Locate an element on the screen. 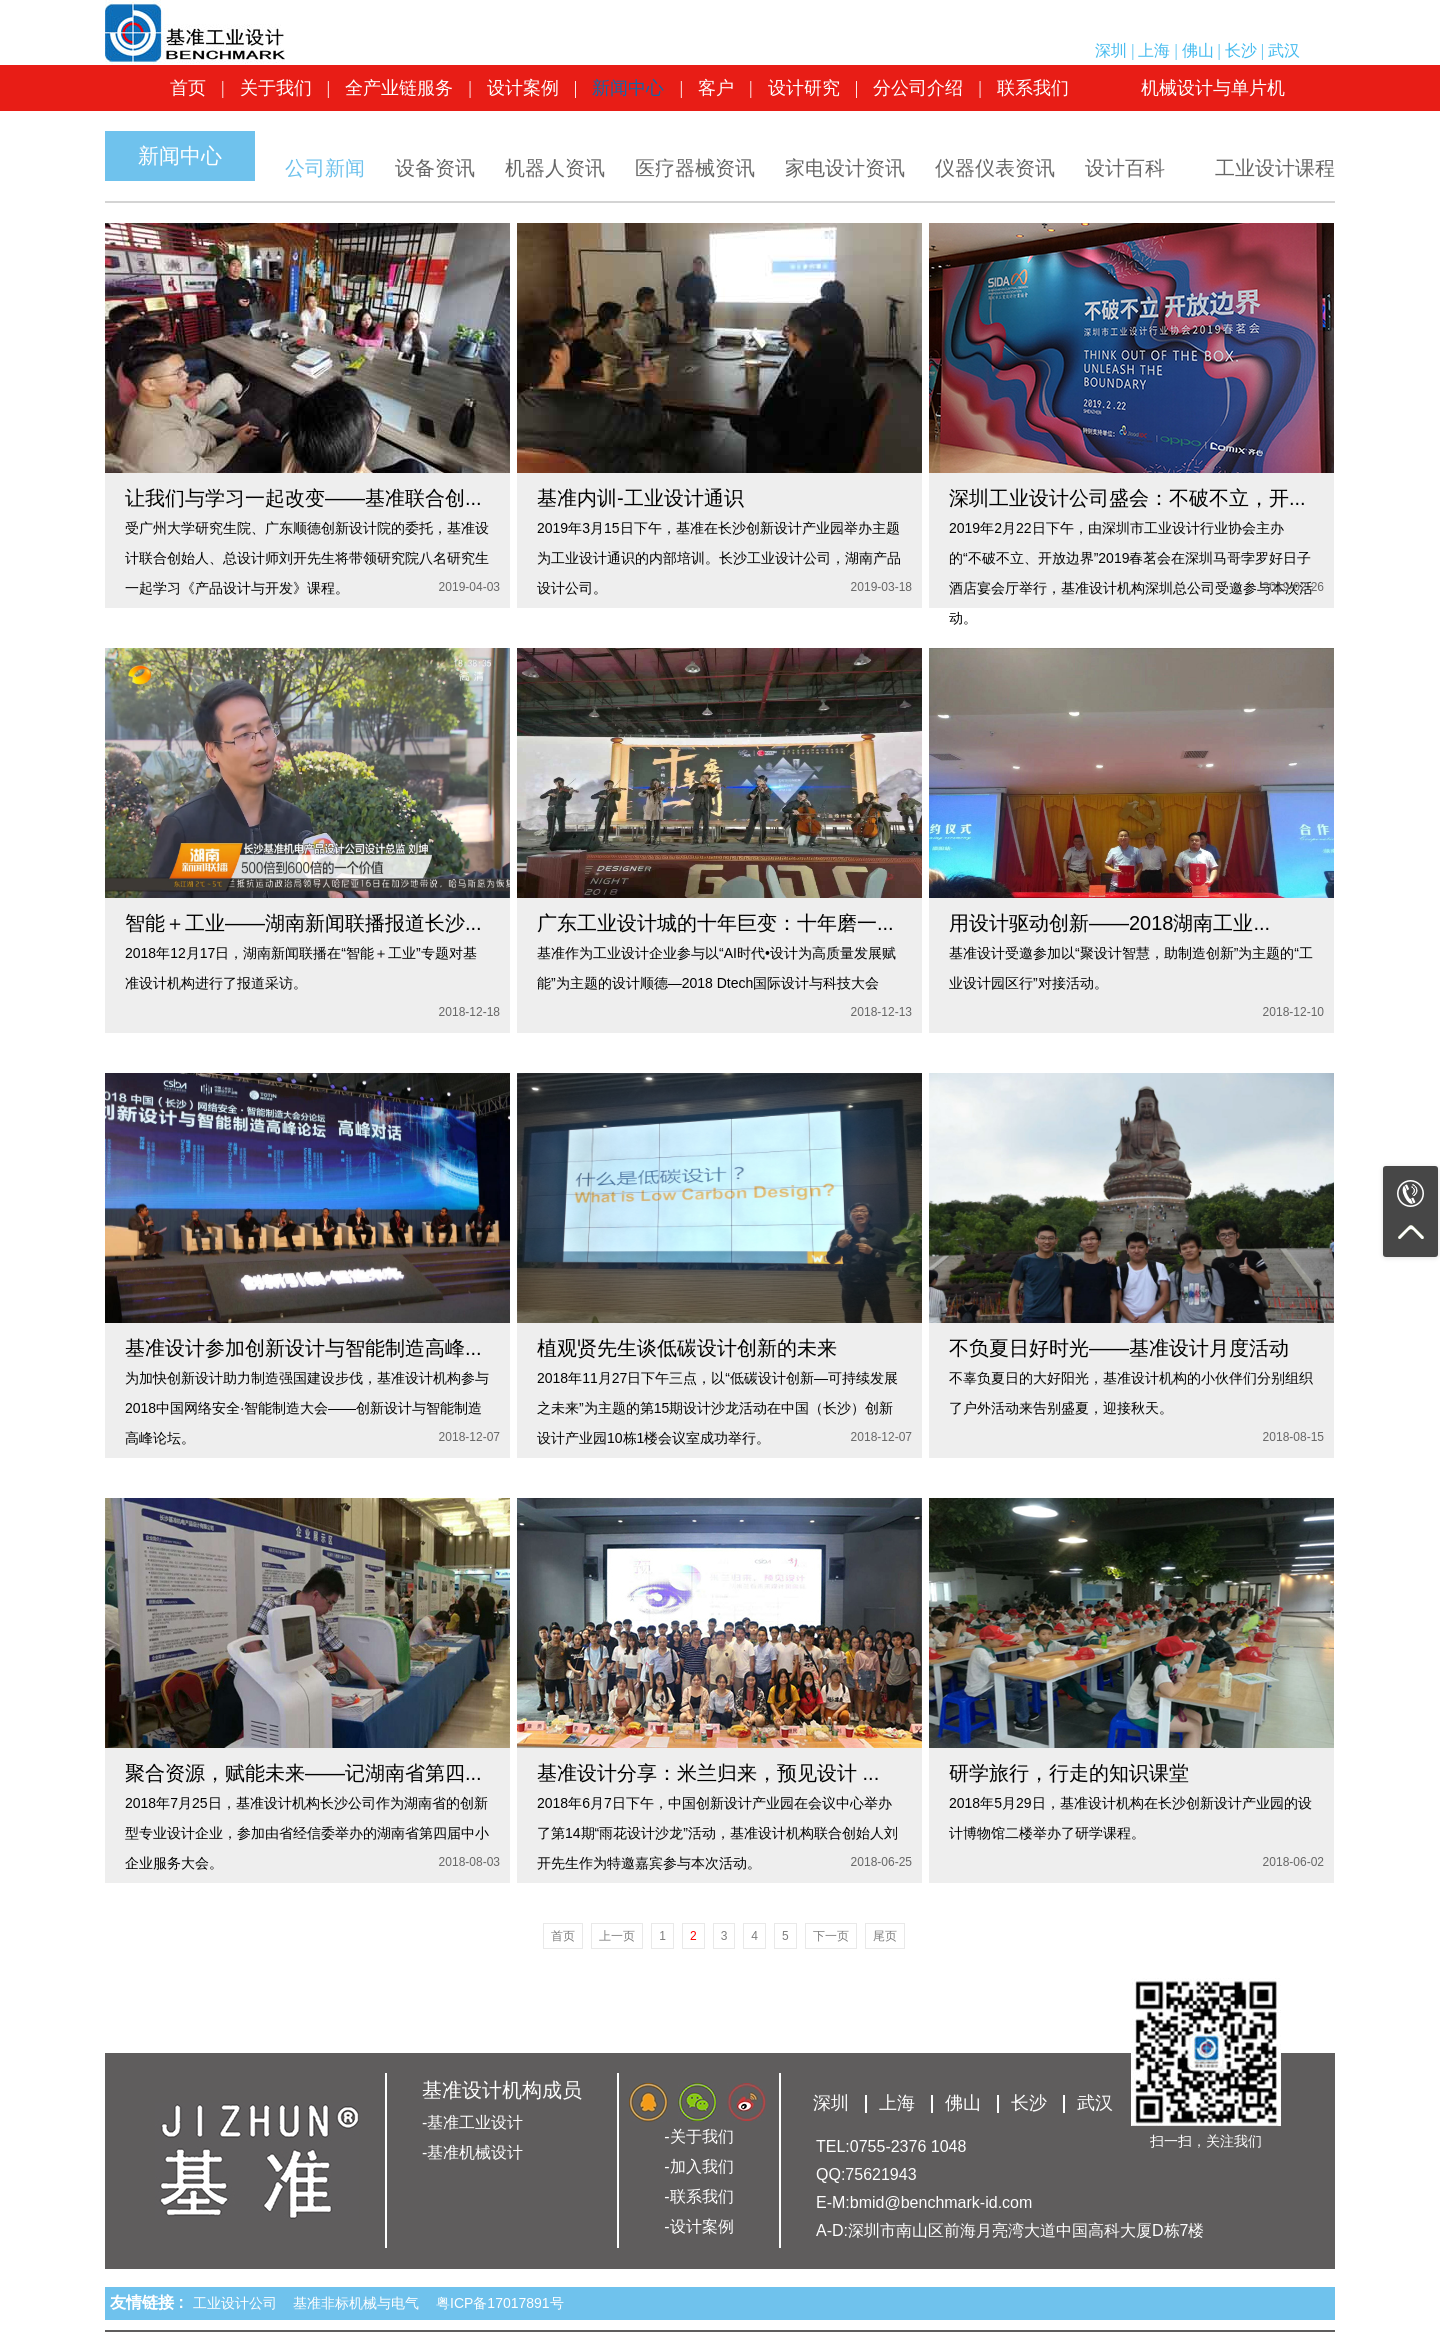 This screenshot has width=1440, height=2332. 用设计驱动创新——2018湖南工业... is located at coordinates (1109, 923).